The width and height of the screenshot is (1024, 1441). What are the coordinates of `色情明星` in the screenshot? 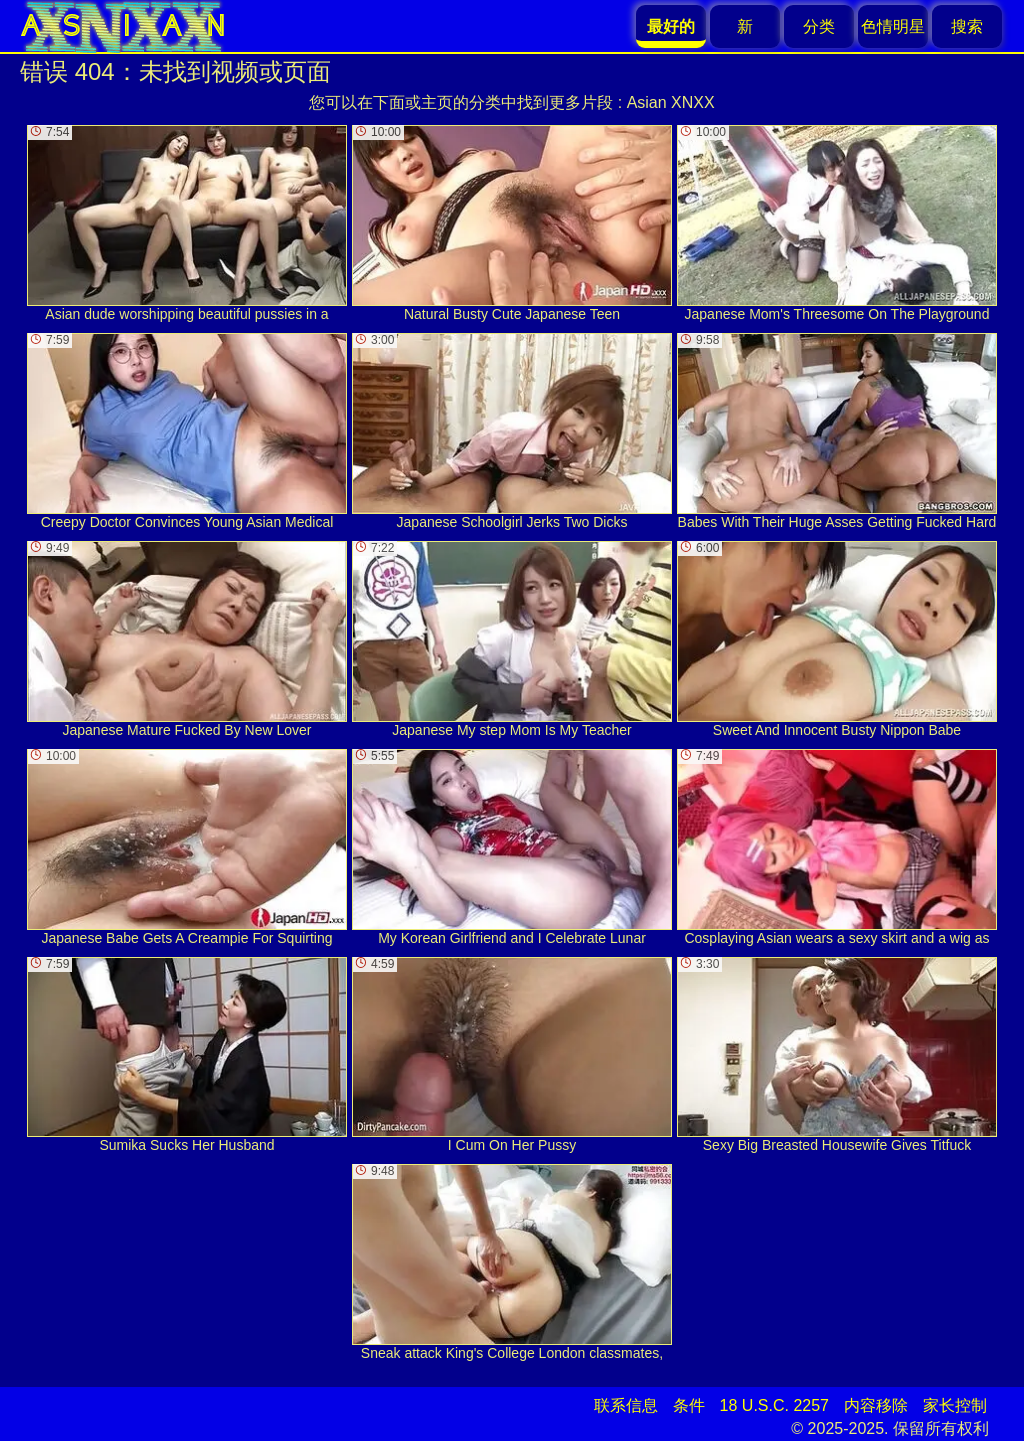 It's located at (893, 26).